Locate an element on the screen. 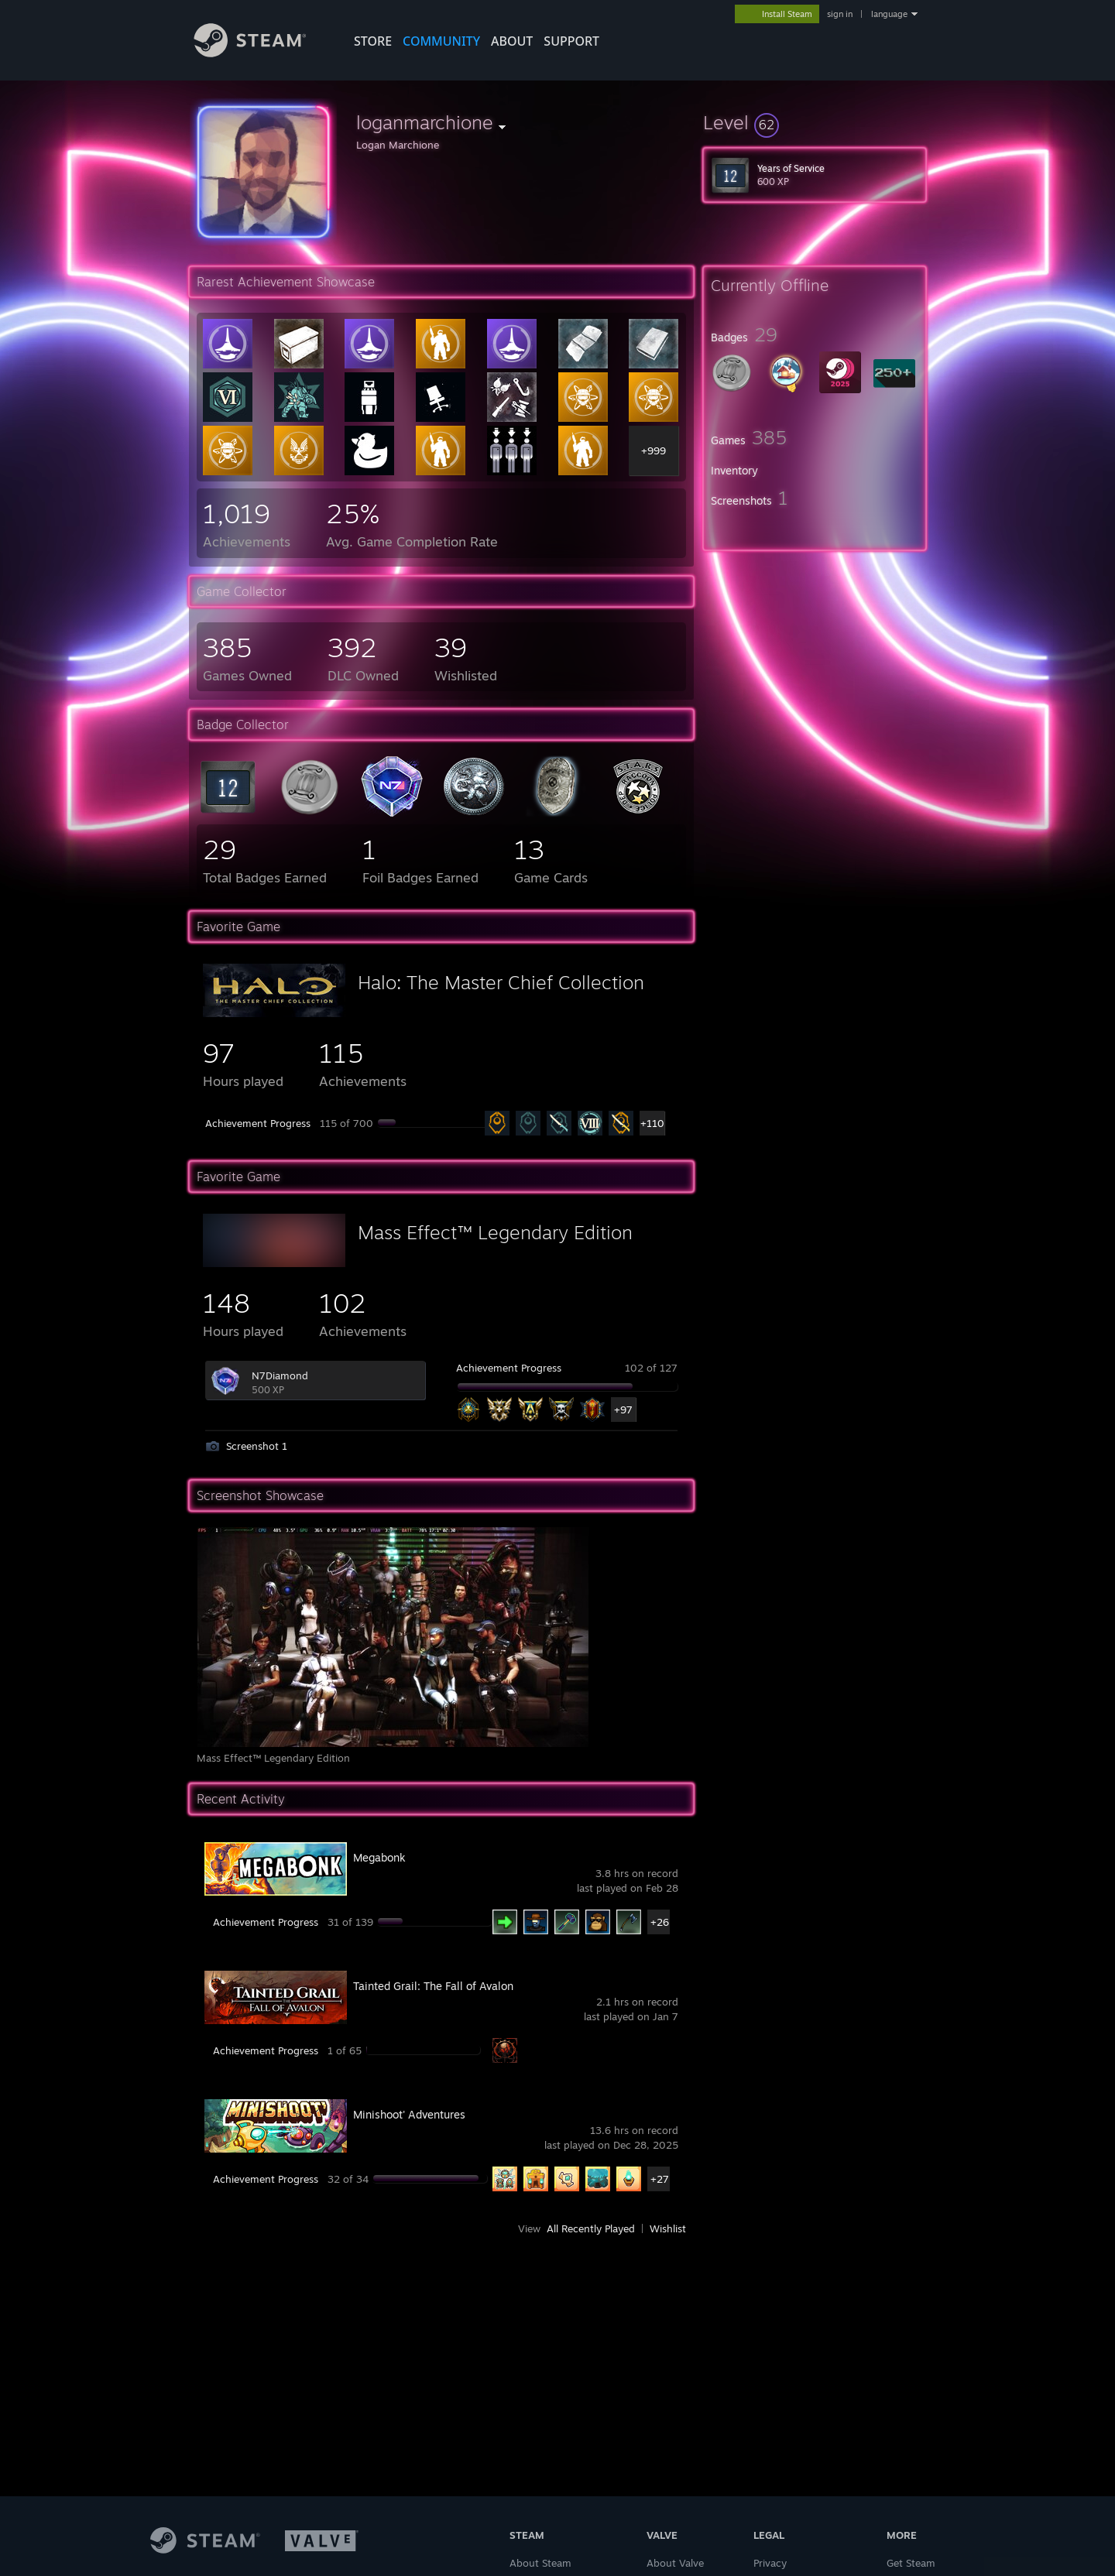 This screenshot has height=2576, width=1115. STORE is located at coordinates (373, 41).